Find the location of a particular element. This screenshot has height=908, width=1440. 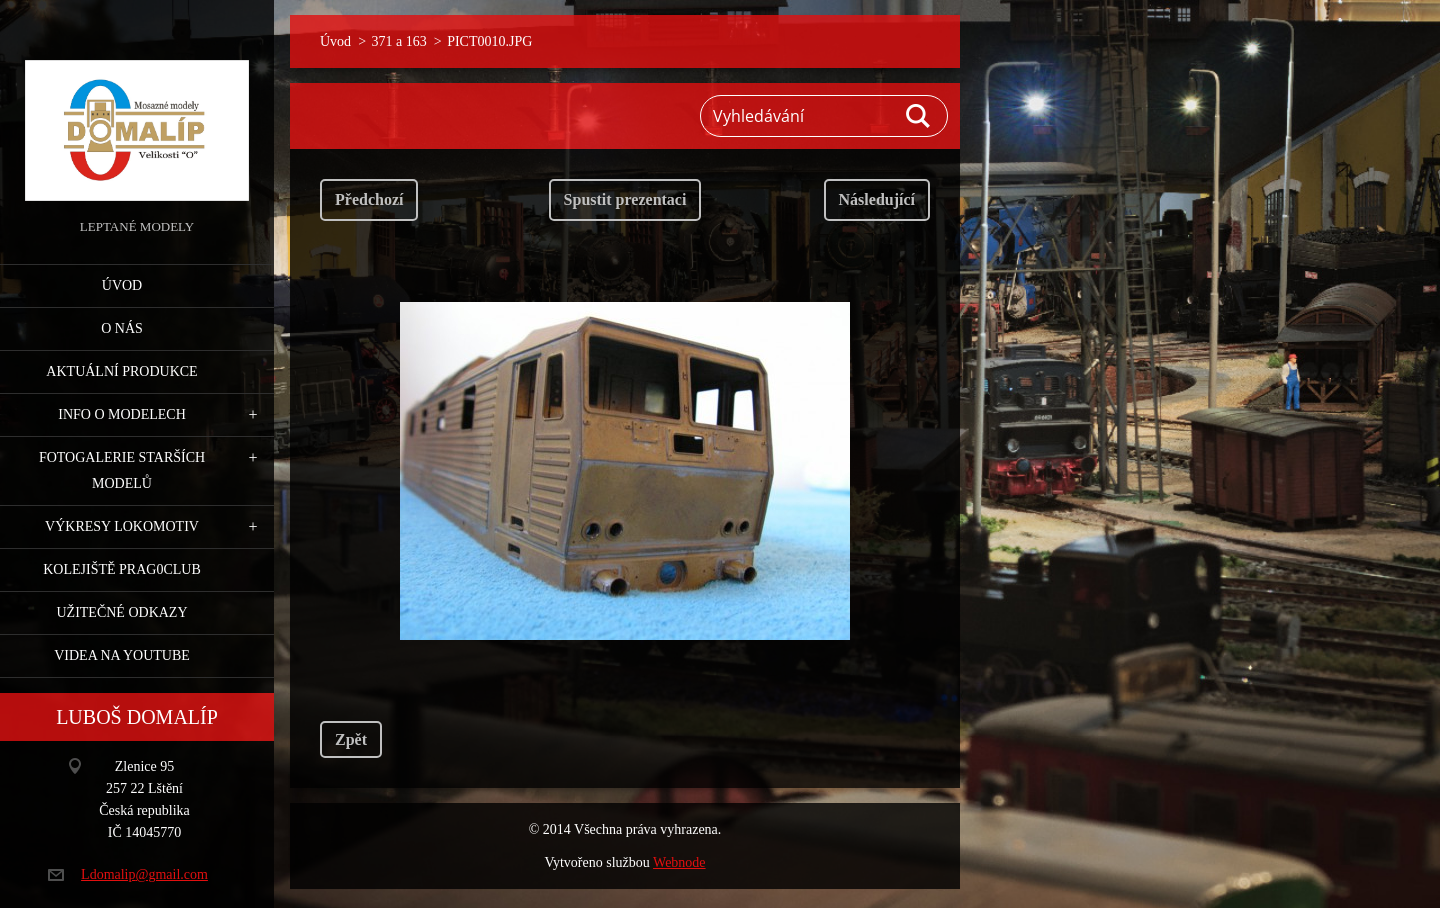

Info o modelech is located at coordinates (122, 414).